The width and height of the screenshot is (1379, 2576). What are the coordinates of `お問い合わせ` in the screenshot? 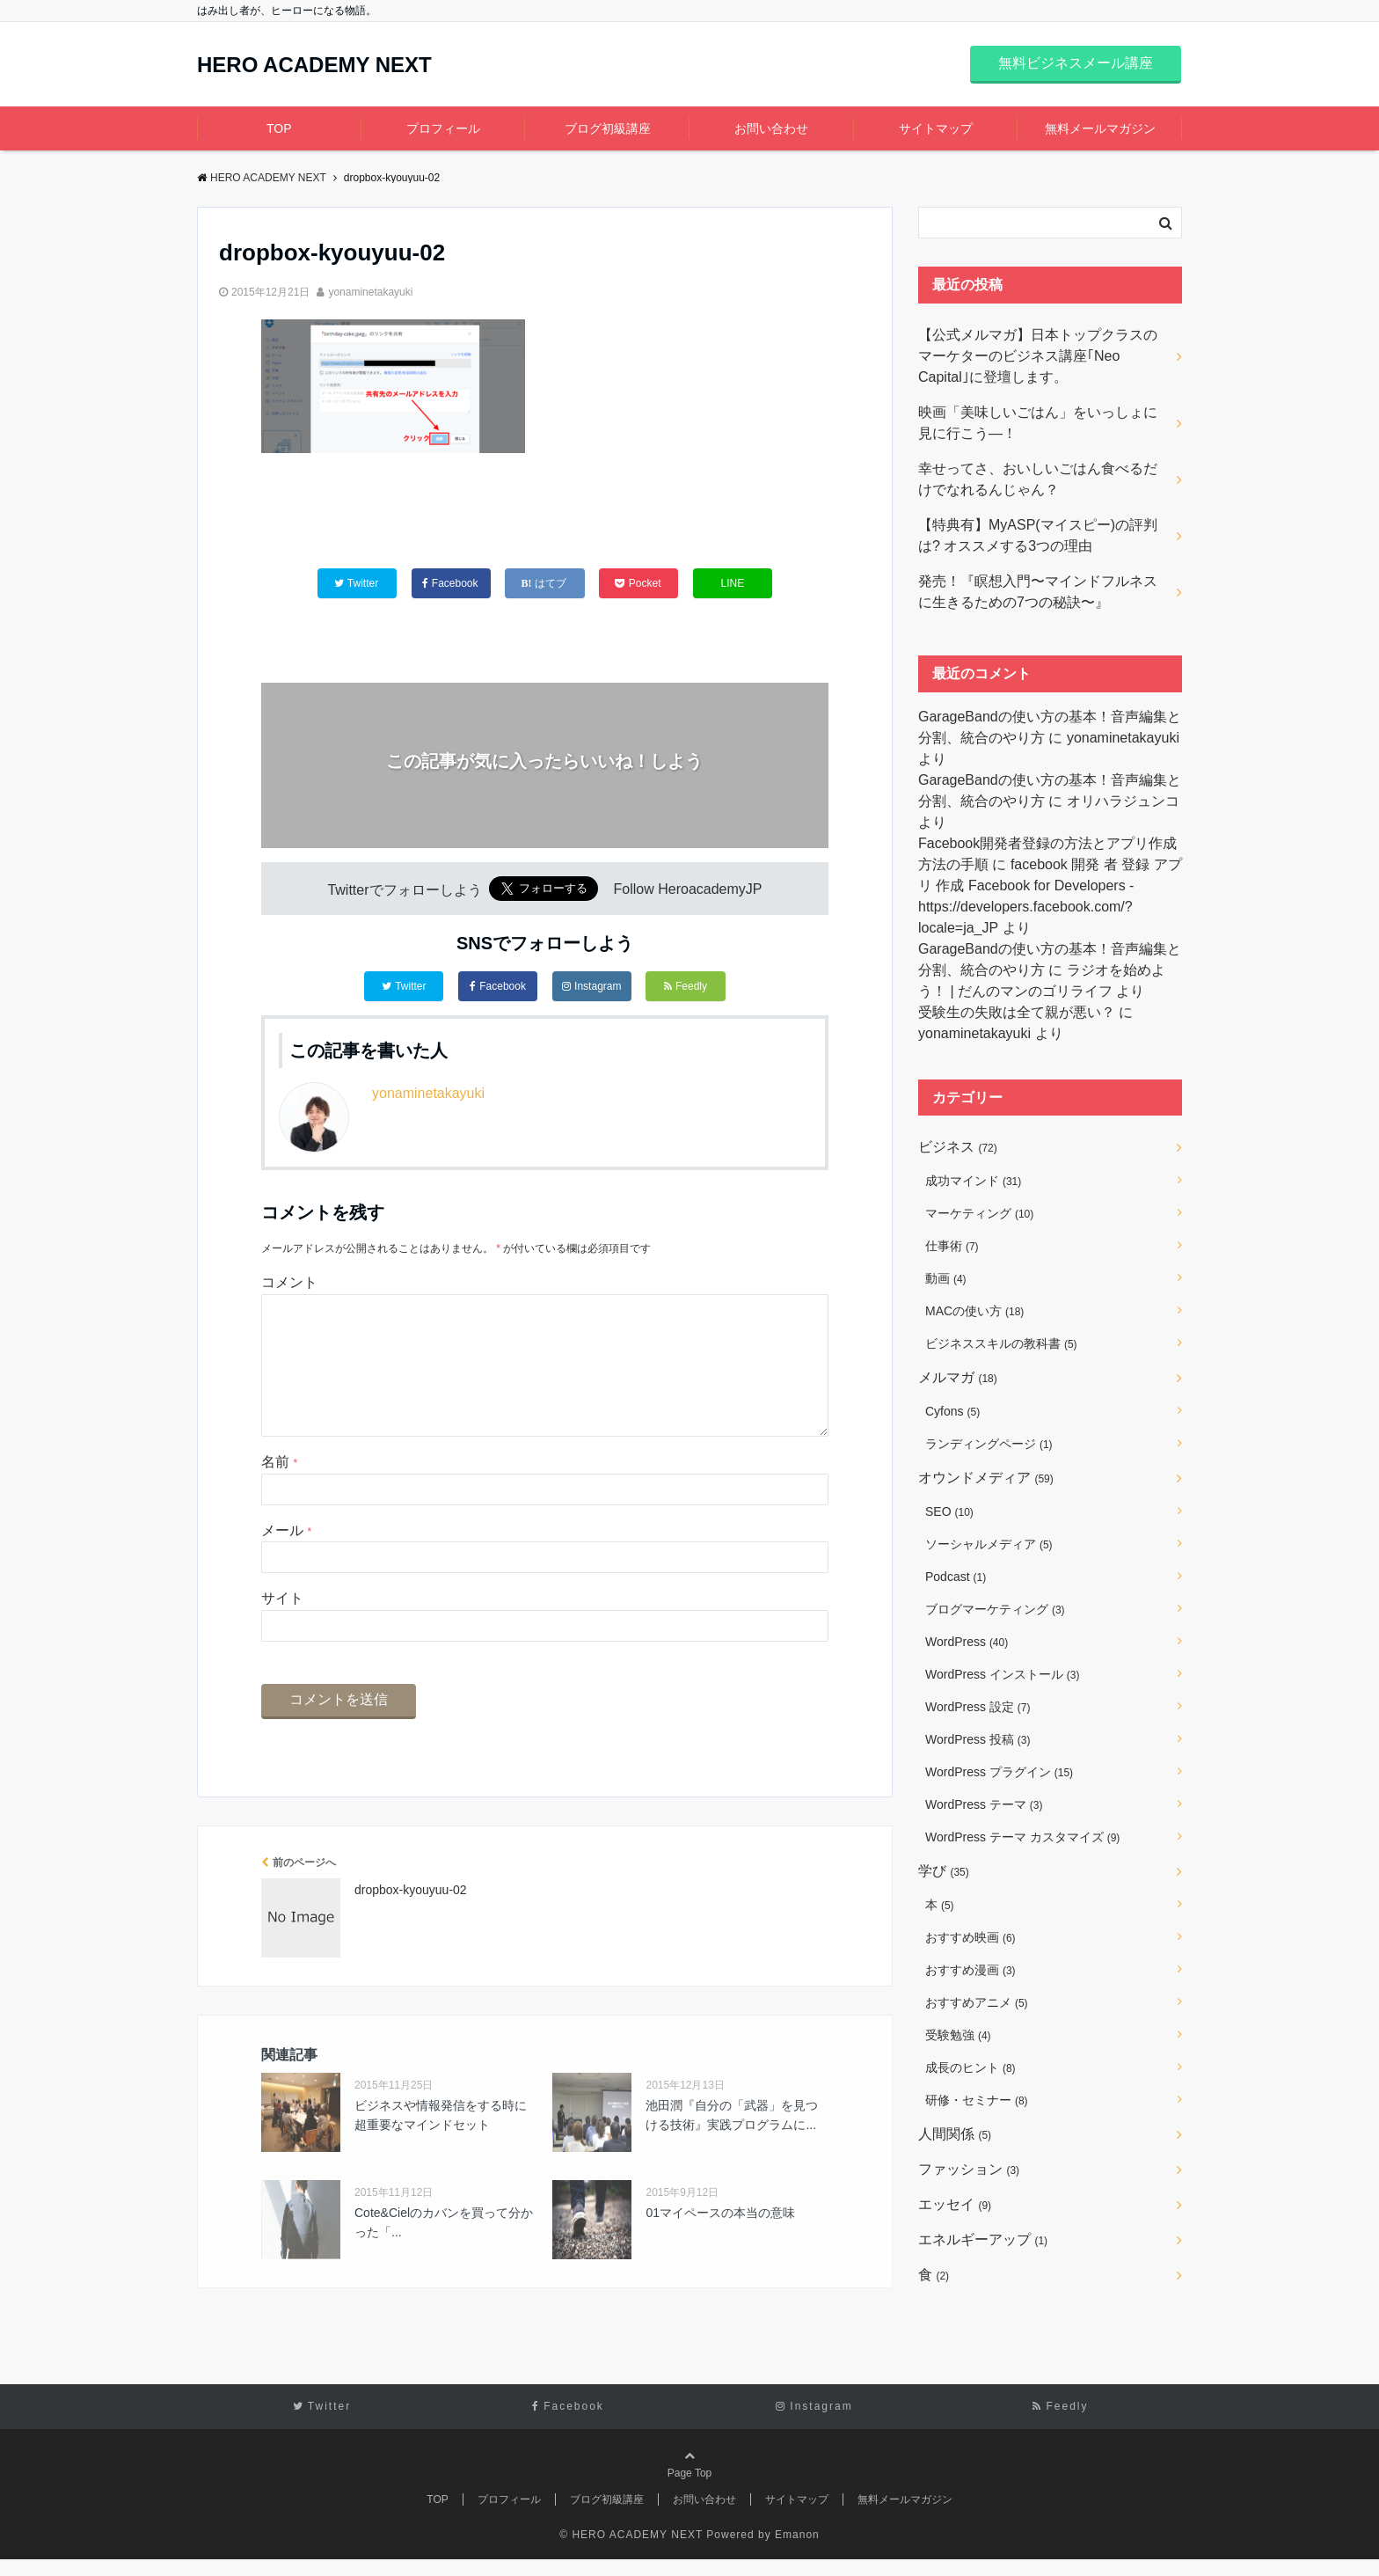 It's located at (771, 128).